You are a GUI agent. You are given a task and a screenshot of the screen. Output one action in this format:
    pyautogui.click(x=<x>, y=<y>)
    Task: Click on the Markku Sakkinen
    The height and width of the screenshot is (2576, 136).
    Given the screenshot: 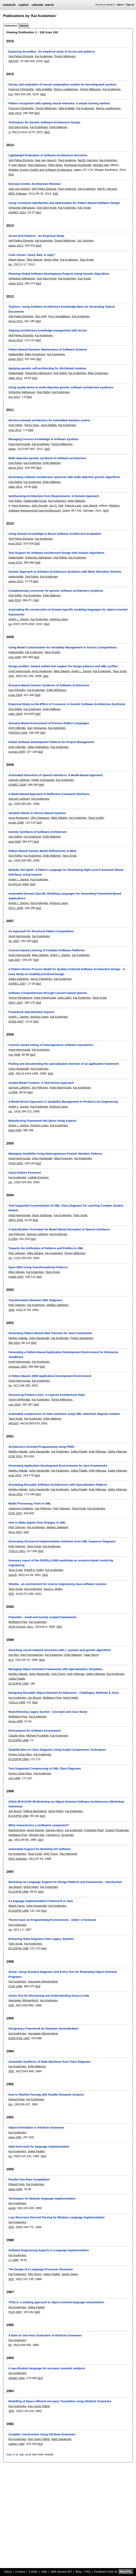 What is the action you would take?
    pyautogui.click(x=57, y=1305)
    